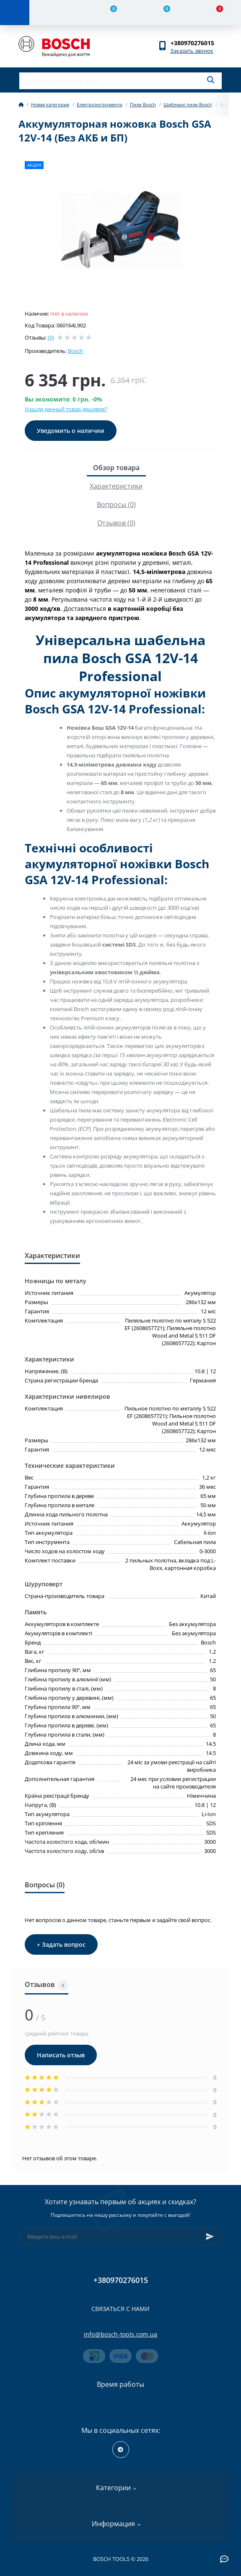  What do you see at coordinates (120, 2449) in the screenshot?
I see `https://t.me/+RxExYVuXSeIxMWUy` at bounding box center [120, 2449].